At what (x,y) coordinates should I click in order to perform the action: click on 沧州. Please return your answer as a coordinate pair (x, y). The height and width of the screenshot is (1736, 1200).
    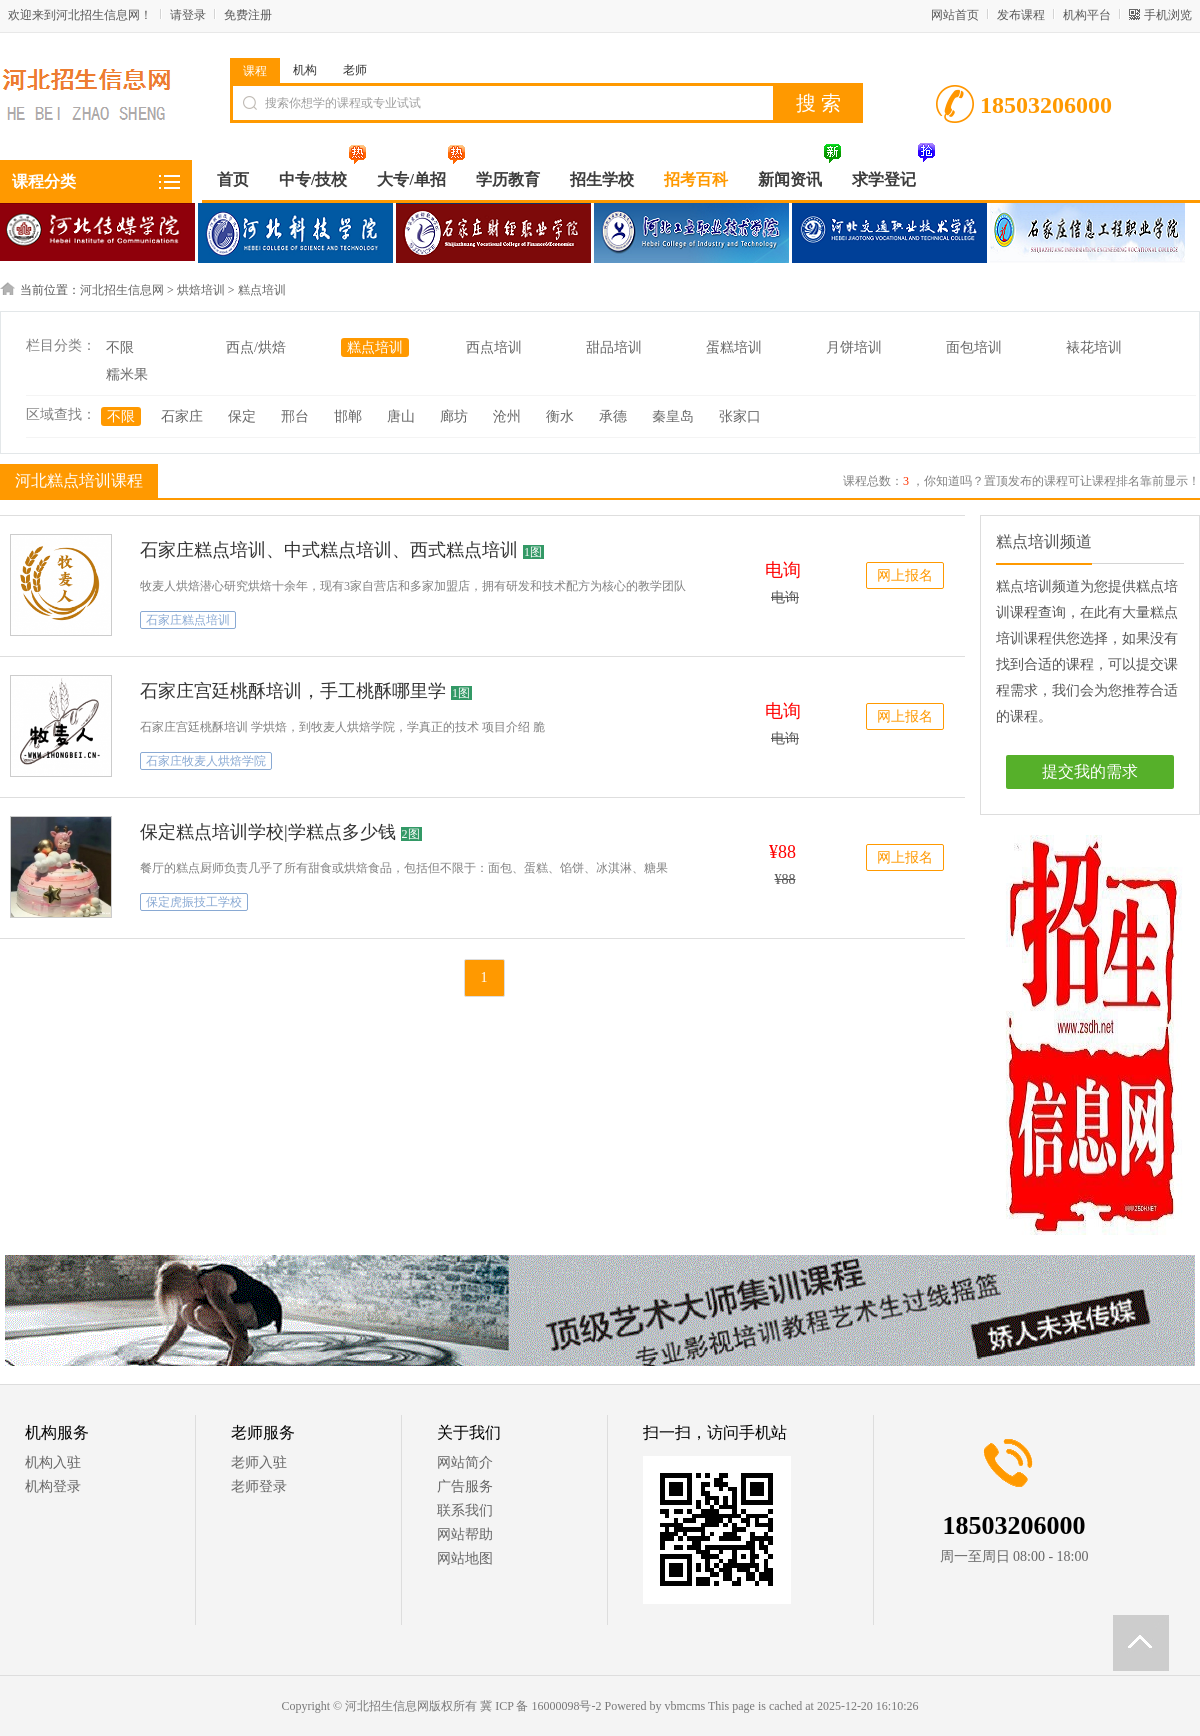
    Looking at the image, I should click on (507, 416).